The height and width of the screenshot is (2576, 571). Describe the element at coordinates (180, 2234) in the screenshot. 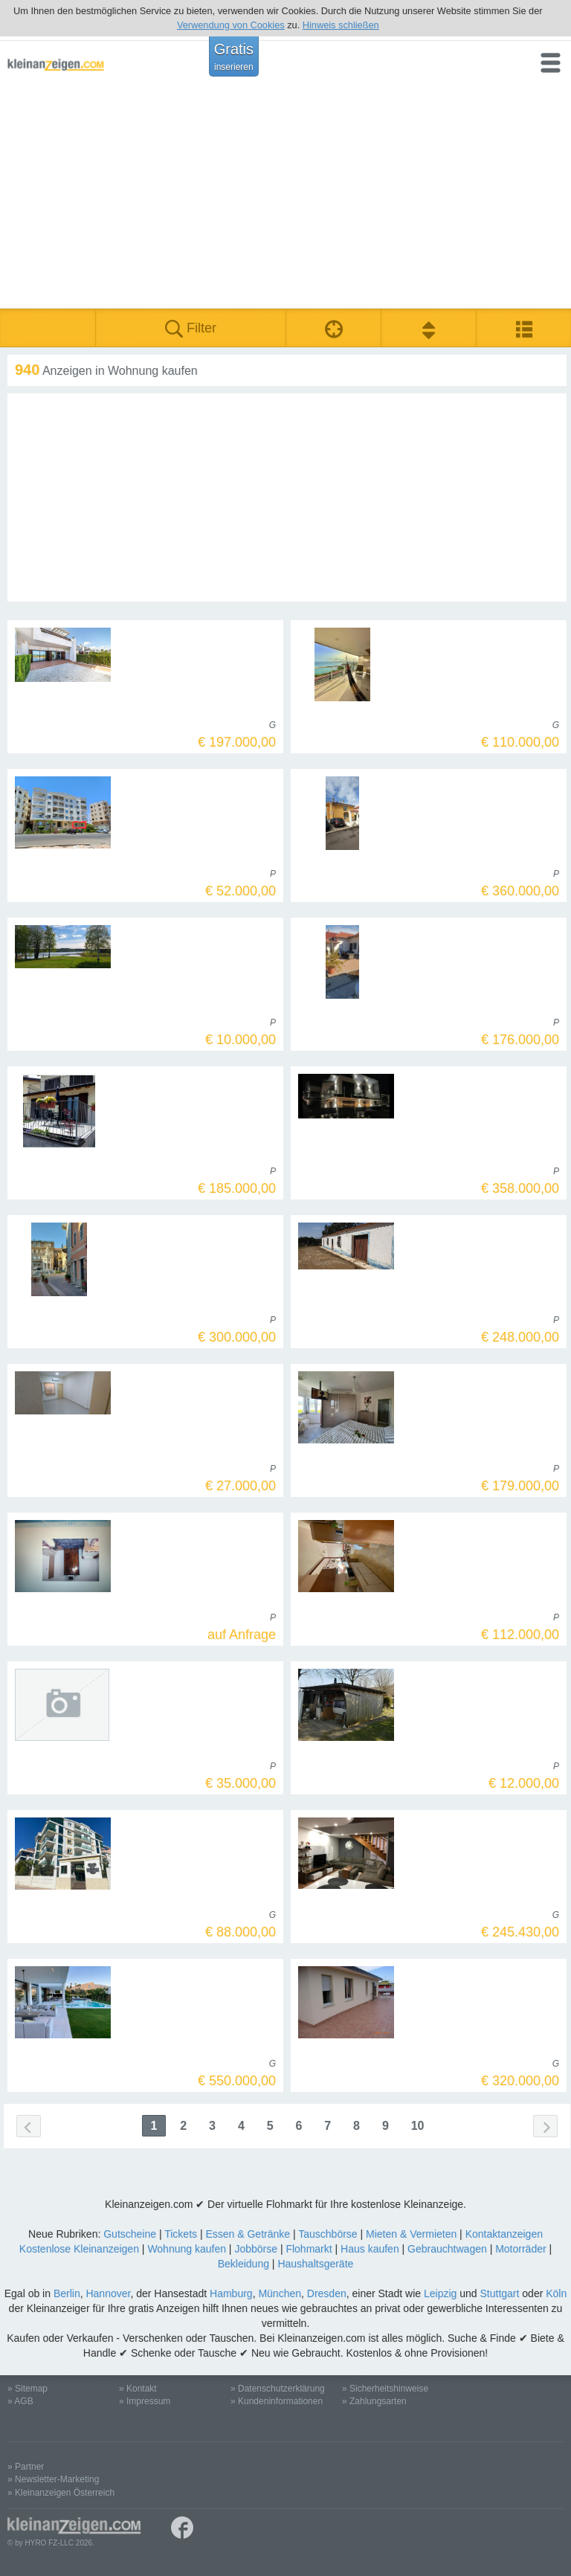

I see `Tickets` at that location.